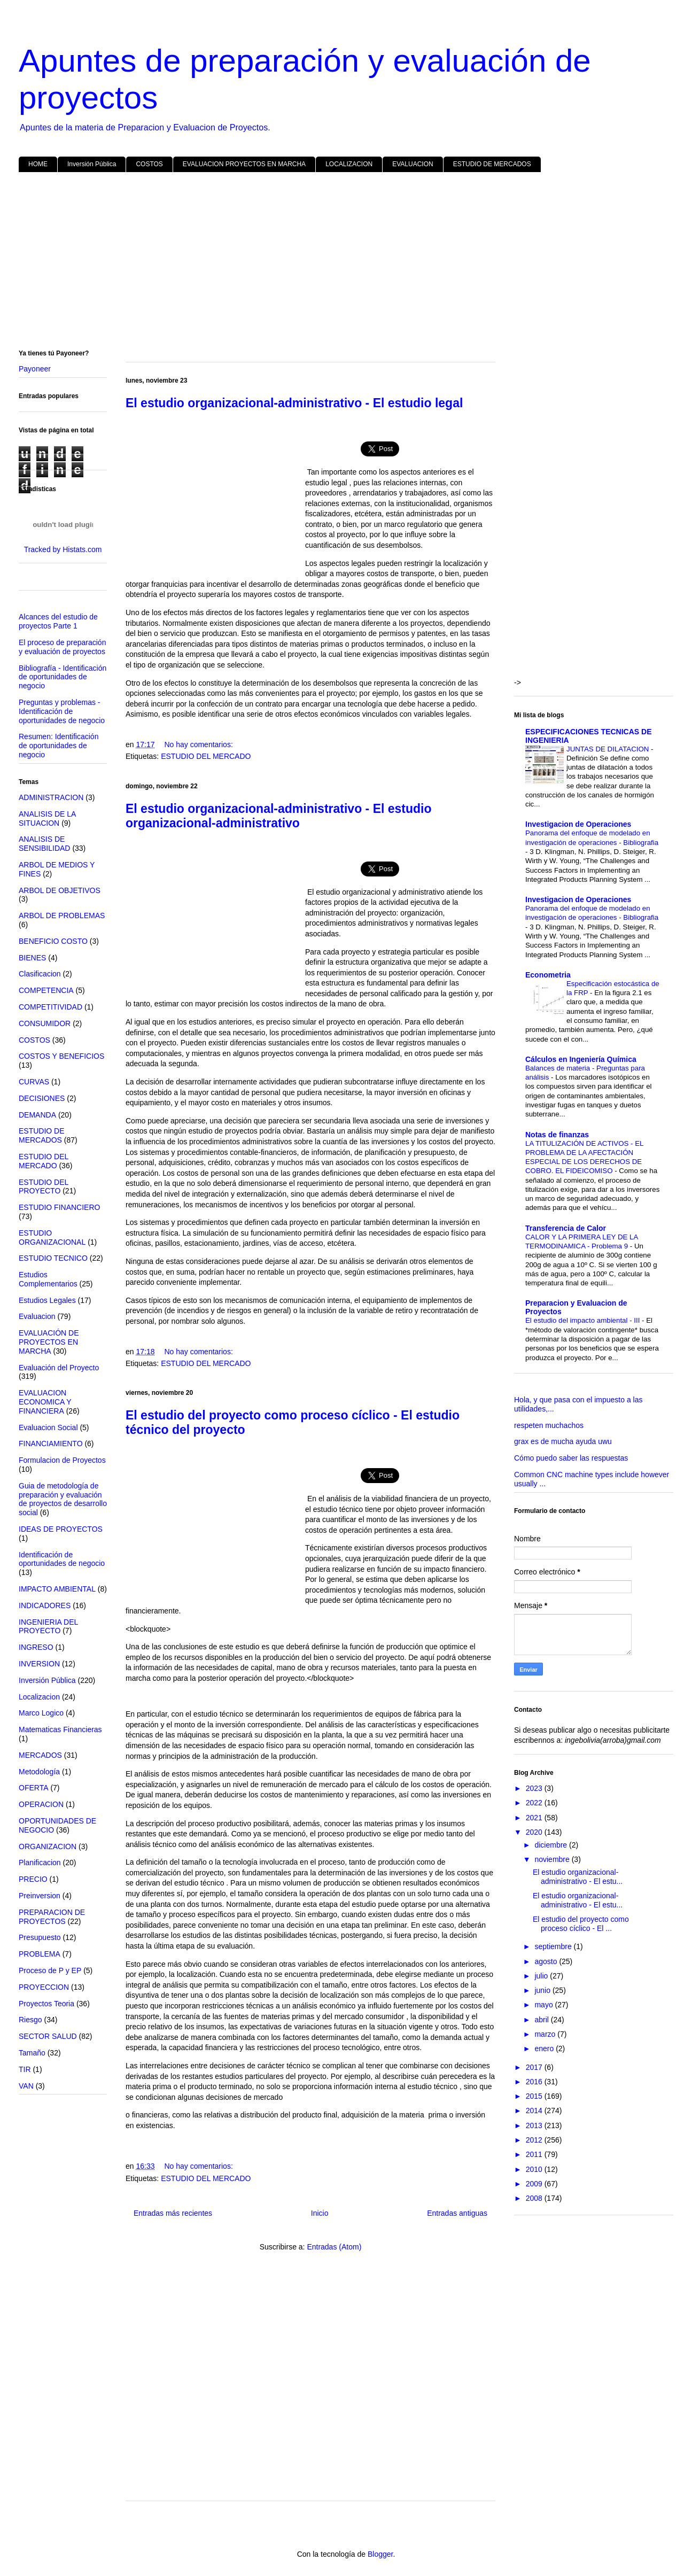 The image size is (692, 2576). Describe the element at coordinates (578, 824) in the screenshot. I see `Investigacion de Operaciones` at that location.